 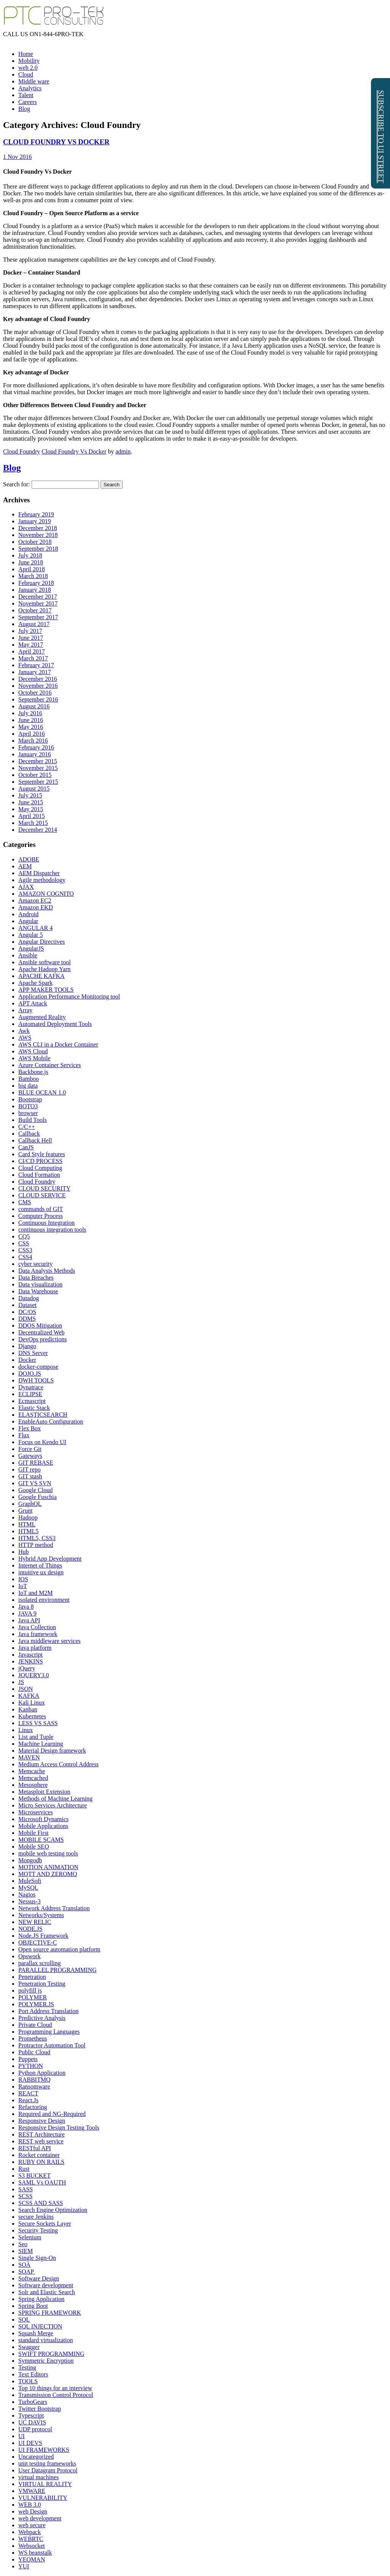 I want to click on POLYMER.JS, so click(x=36, y=2004).